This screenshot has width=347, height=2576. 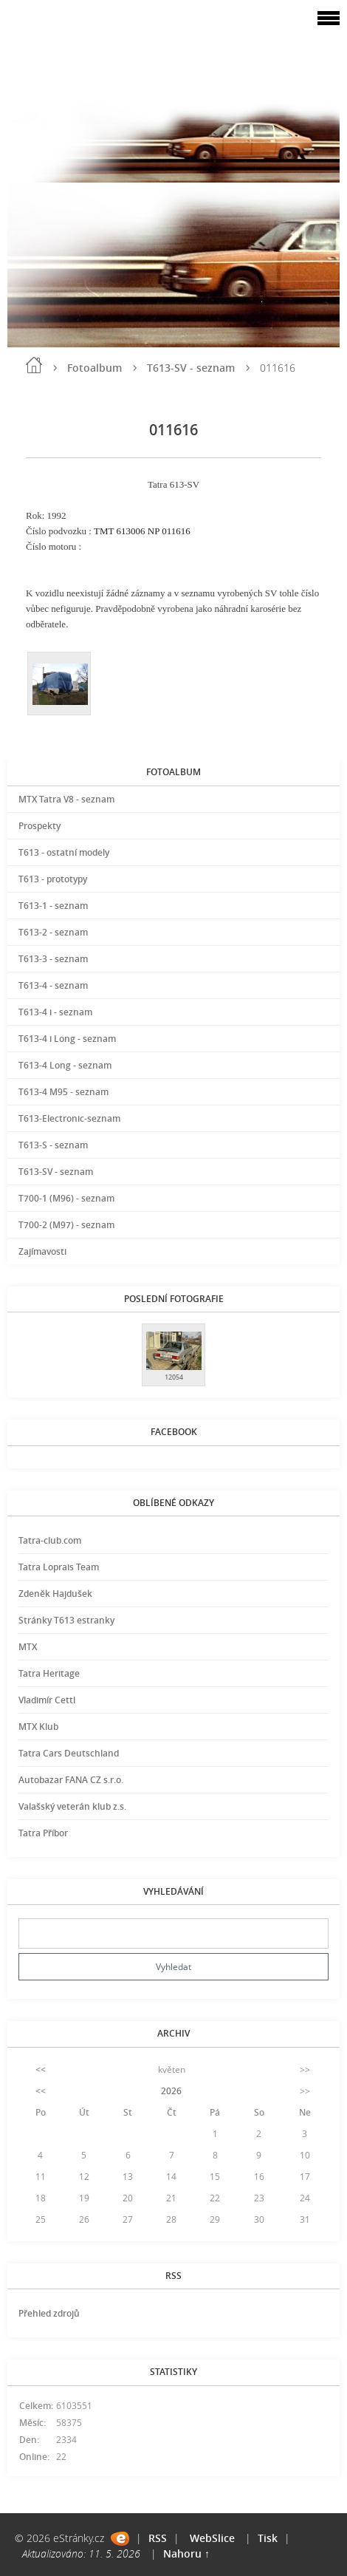 I want to click on Zdeněk Hajdušek, so click(x=55, y=1593).